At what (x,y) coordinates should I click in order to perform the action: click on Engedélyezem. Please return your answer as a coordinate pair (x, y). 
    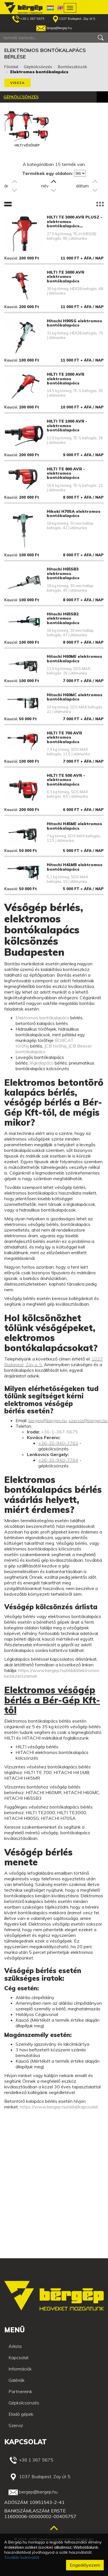
    Looking at the image, I should click on (85, 2565).